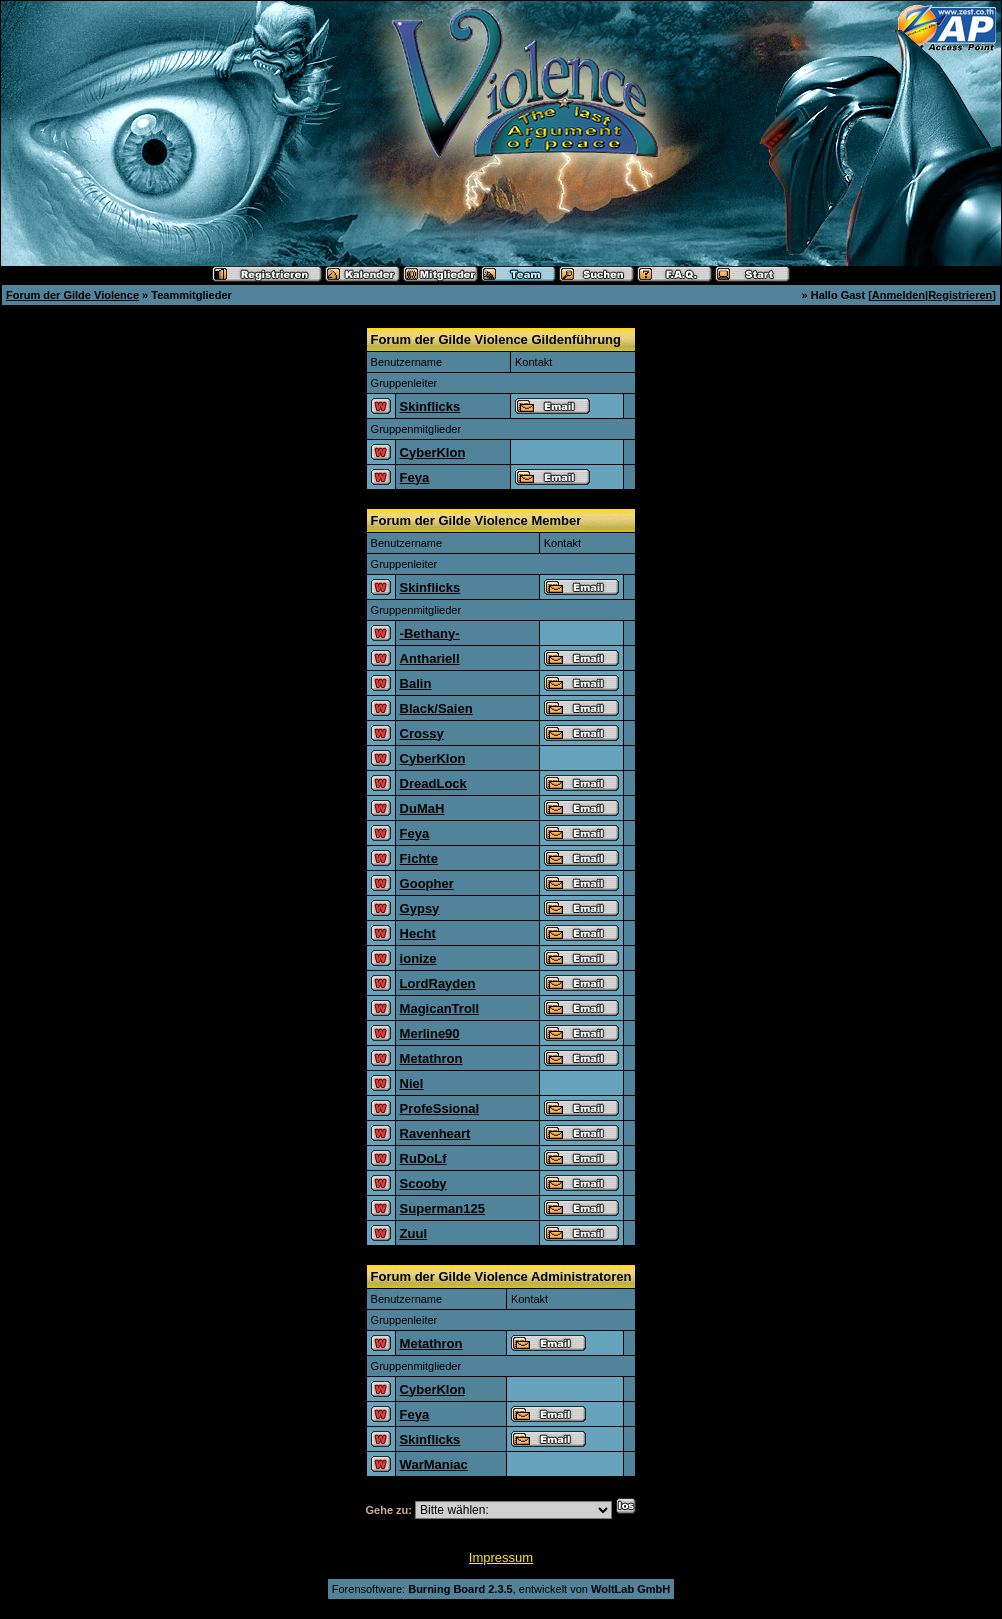  What do you see at coordinates (430, 633) in the screenshot?
I see `-Bethany-` at bounding box center [430, 633].